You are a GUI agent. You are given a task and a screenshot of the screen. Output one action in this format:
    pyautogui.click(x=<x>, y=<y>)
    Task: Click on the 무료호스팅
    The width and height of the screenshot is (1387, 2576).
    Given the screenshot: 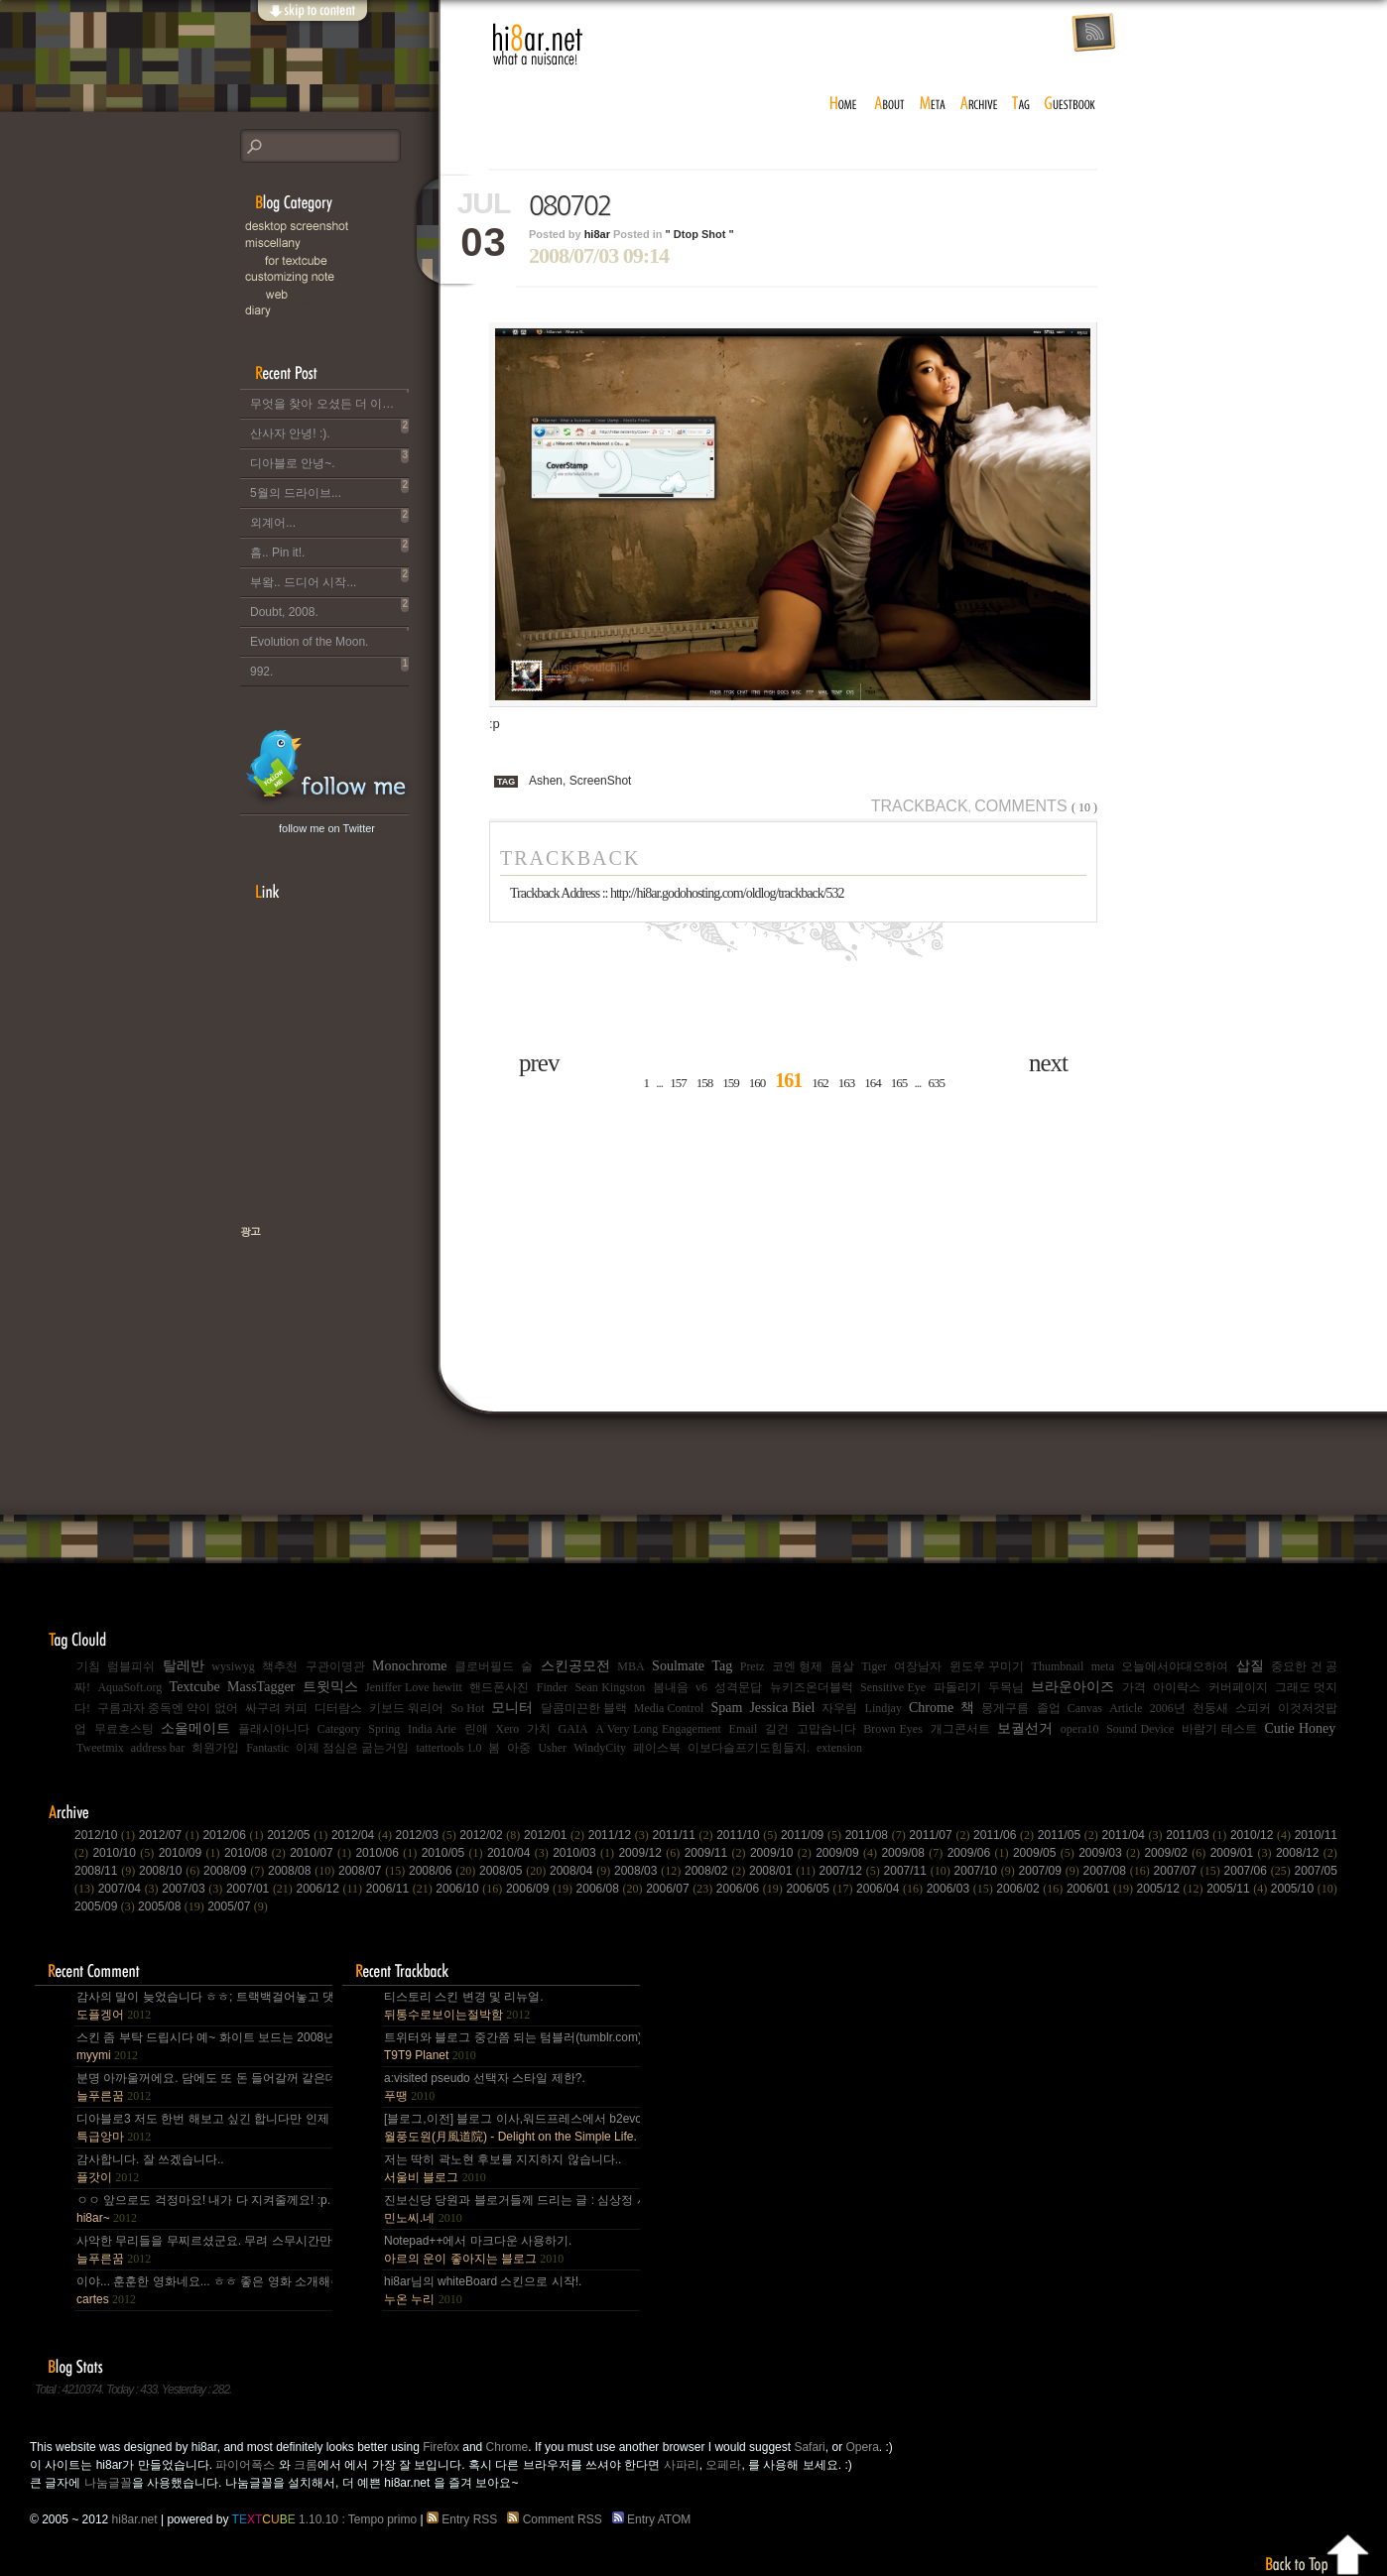 What is the action you would take?
    pyautogui.click(x=124, y=1729)
    